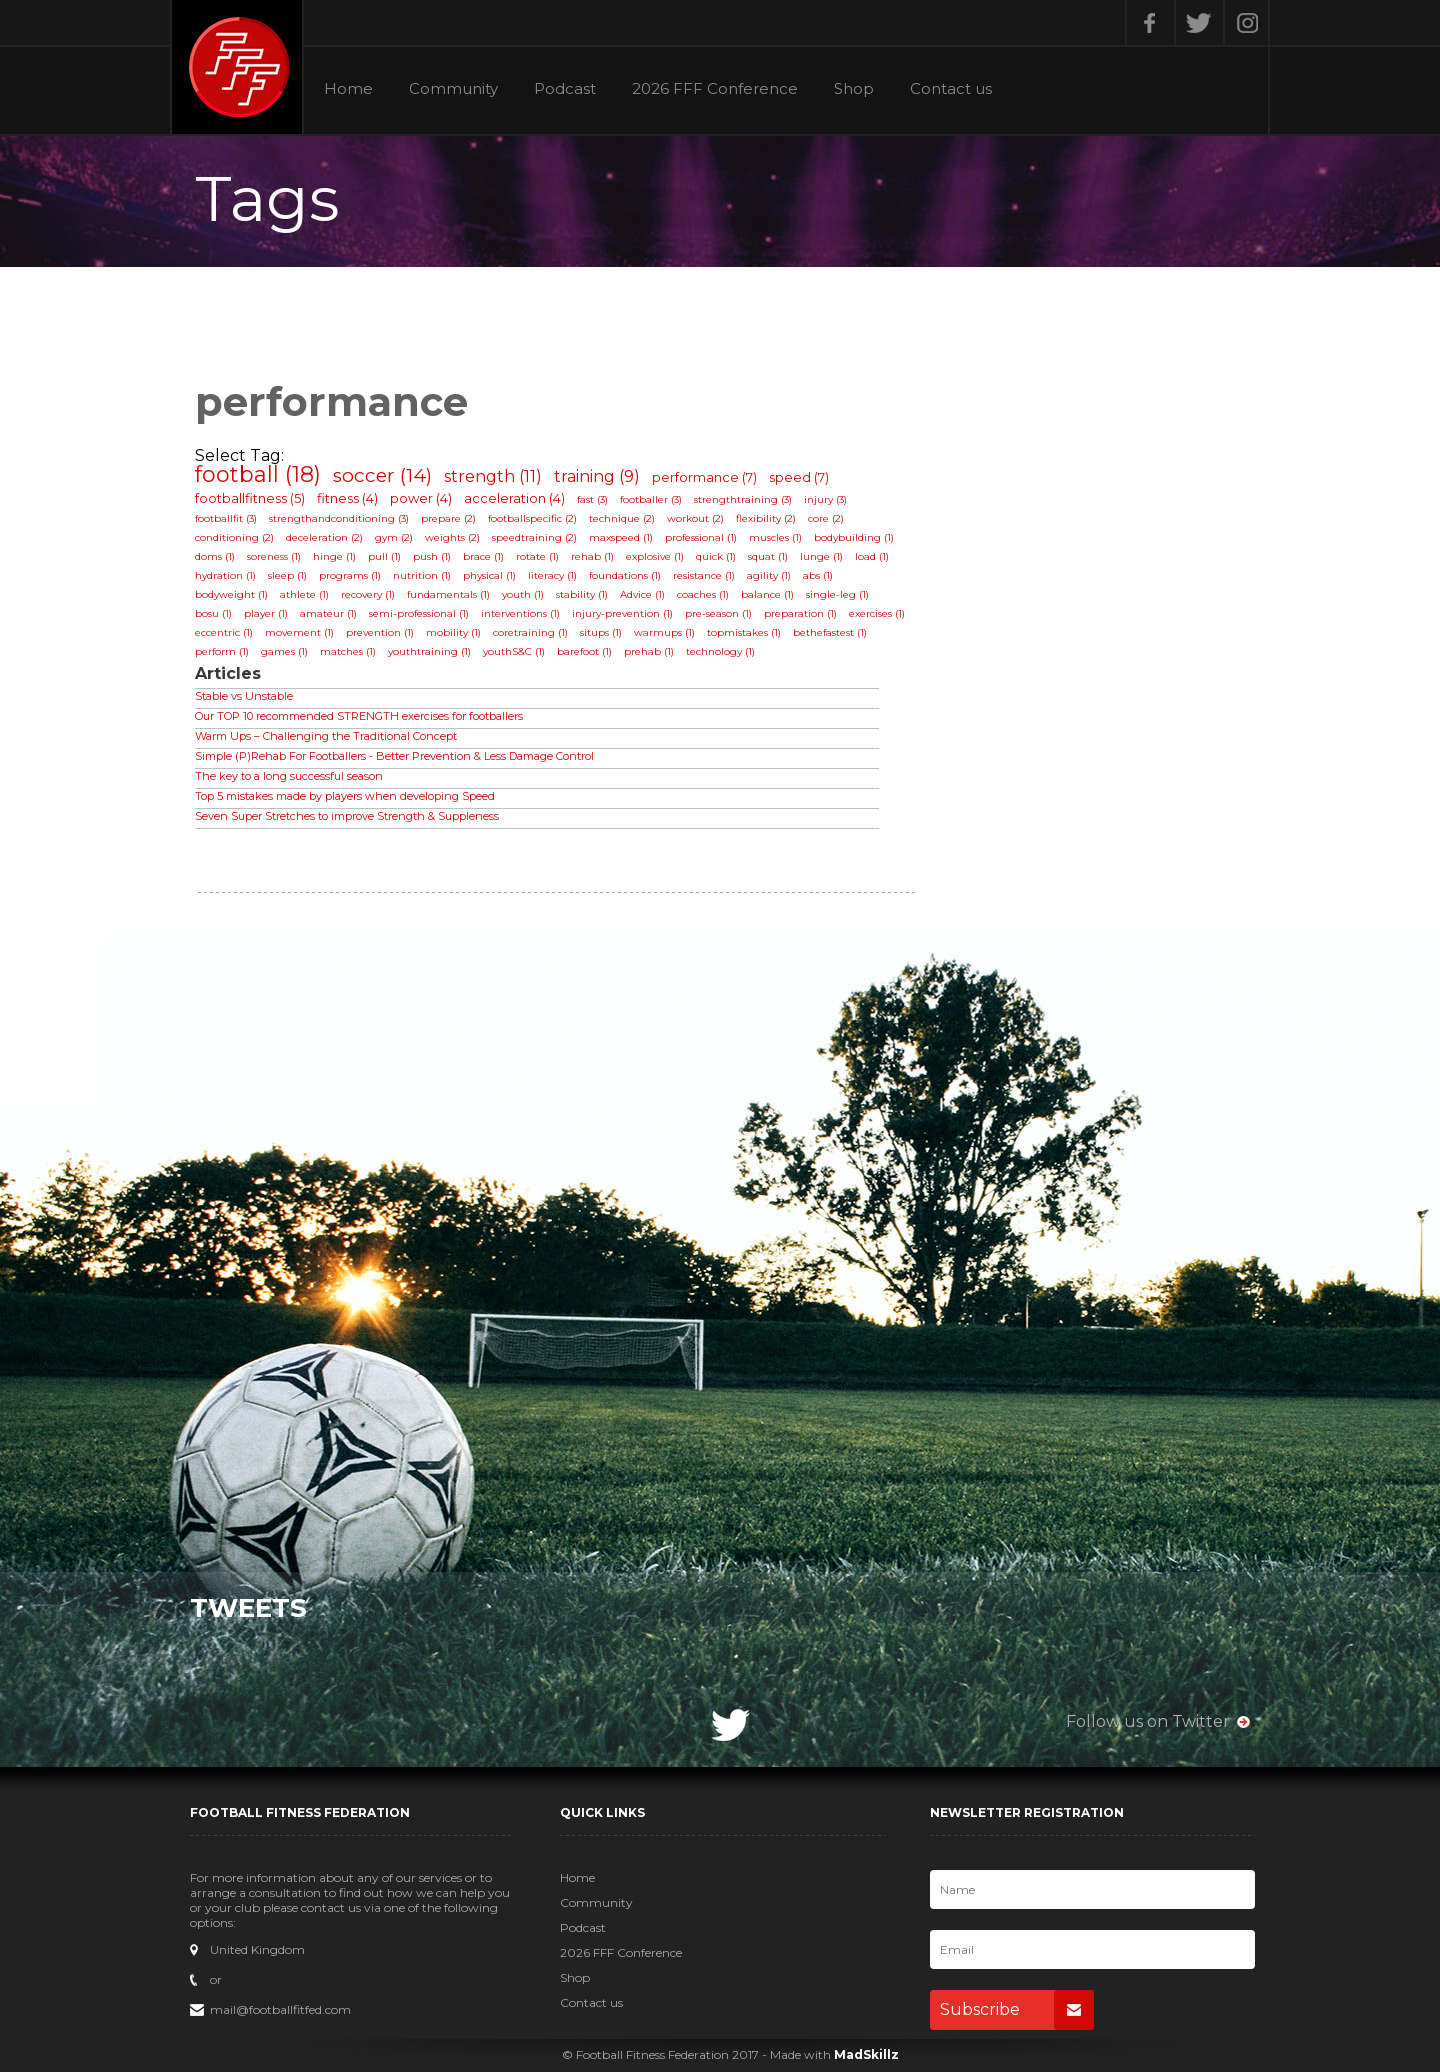  I want to click on speed (7), so click(799, 477).